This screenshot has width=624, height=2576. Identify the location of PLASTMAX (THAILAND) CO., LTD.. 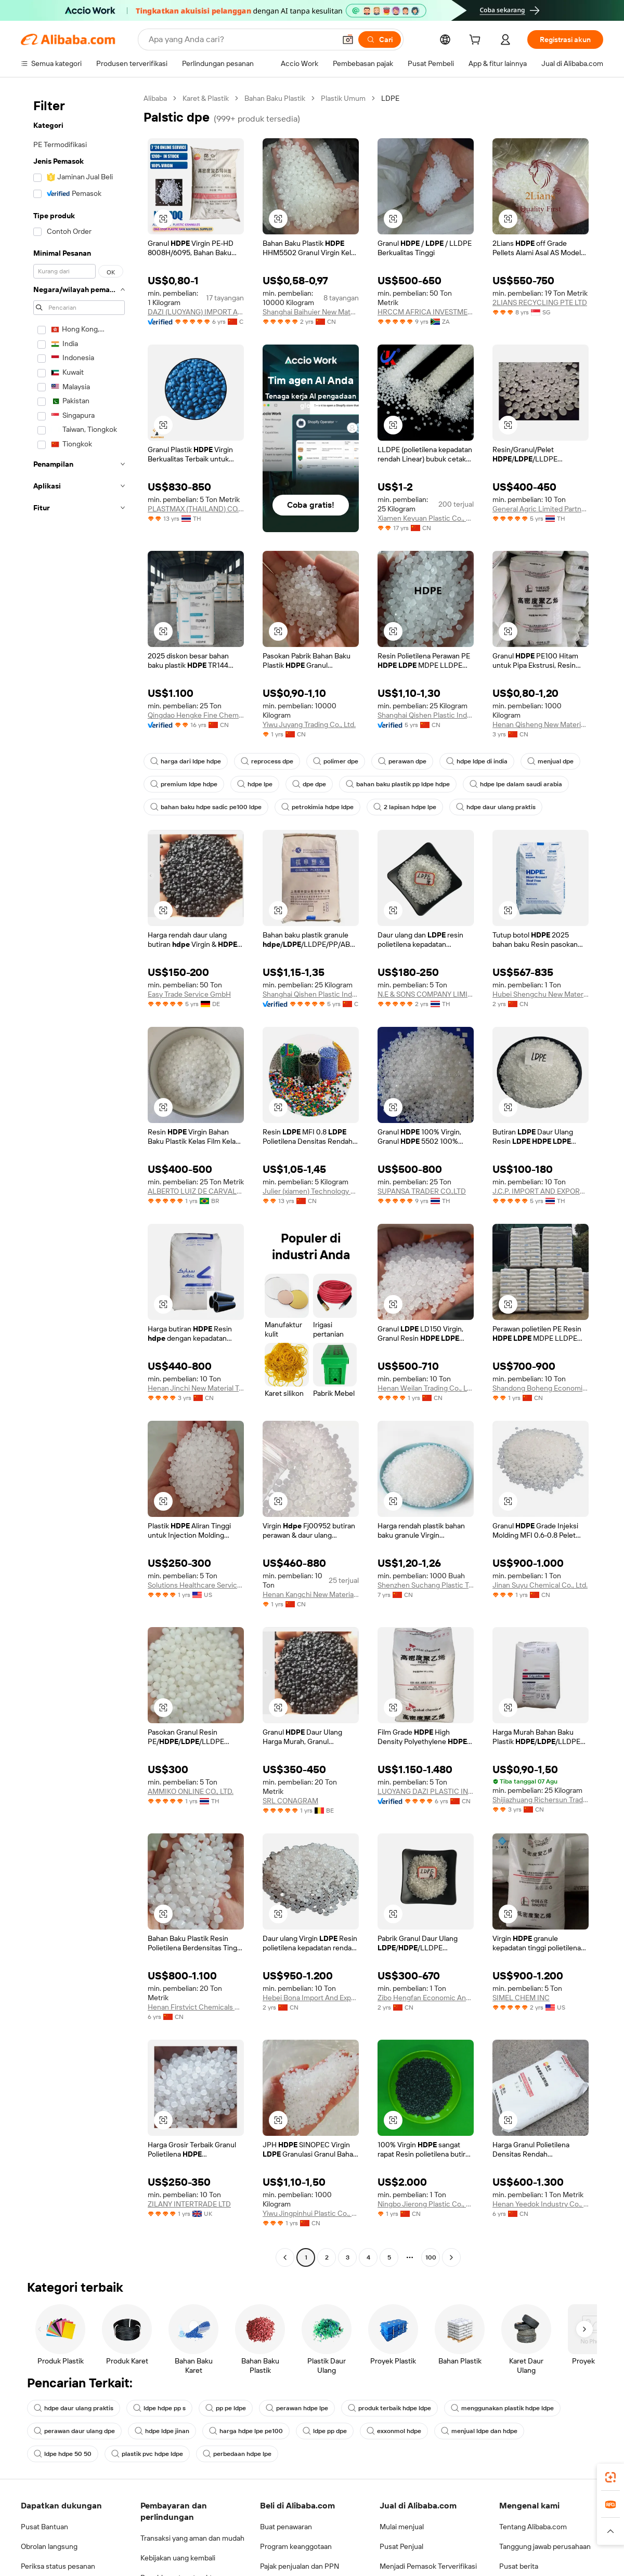
(196, 509).